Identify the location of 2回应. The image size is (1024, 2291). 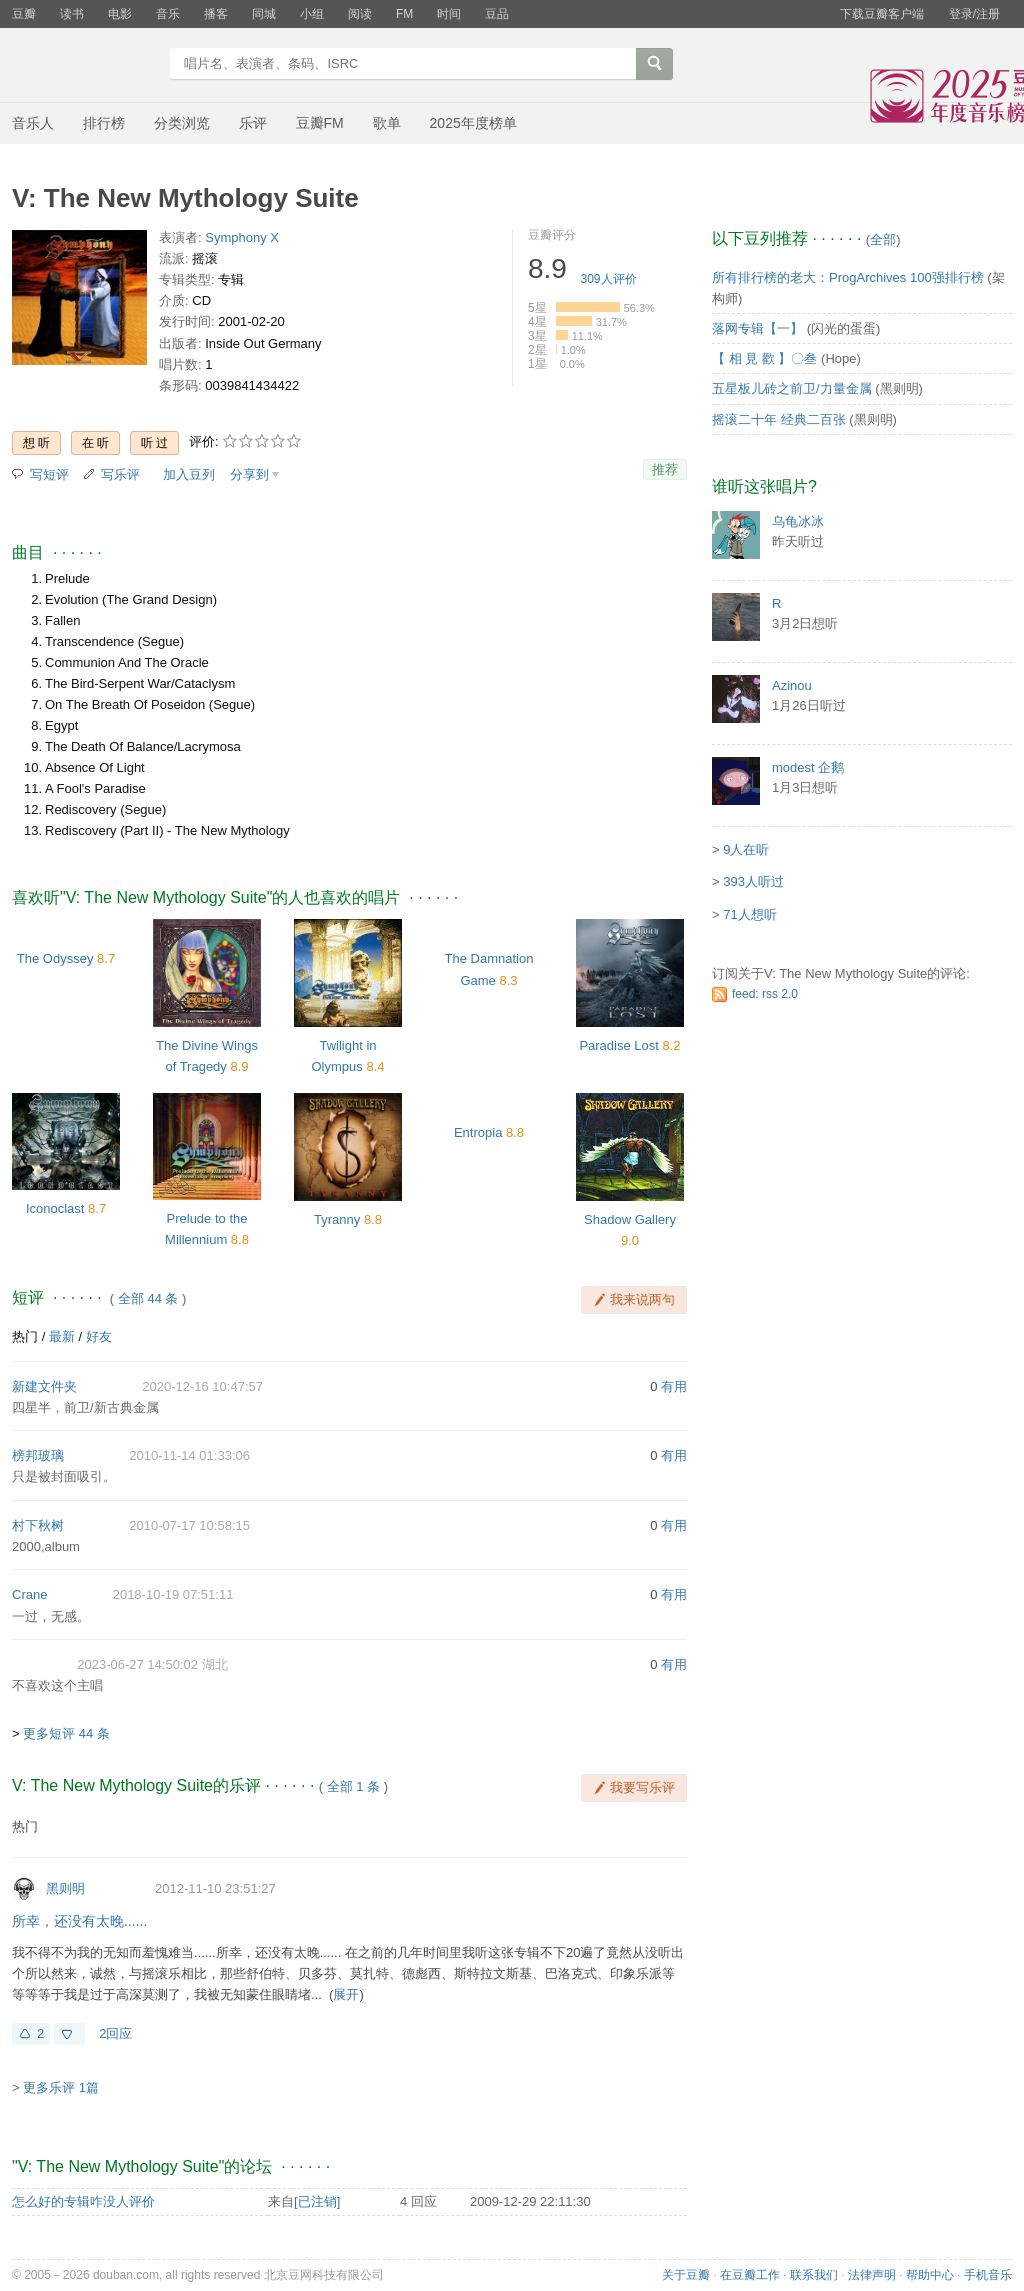
(115, 2033).